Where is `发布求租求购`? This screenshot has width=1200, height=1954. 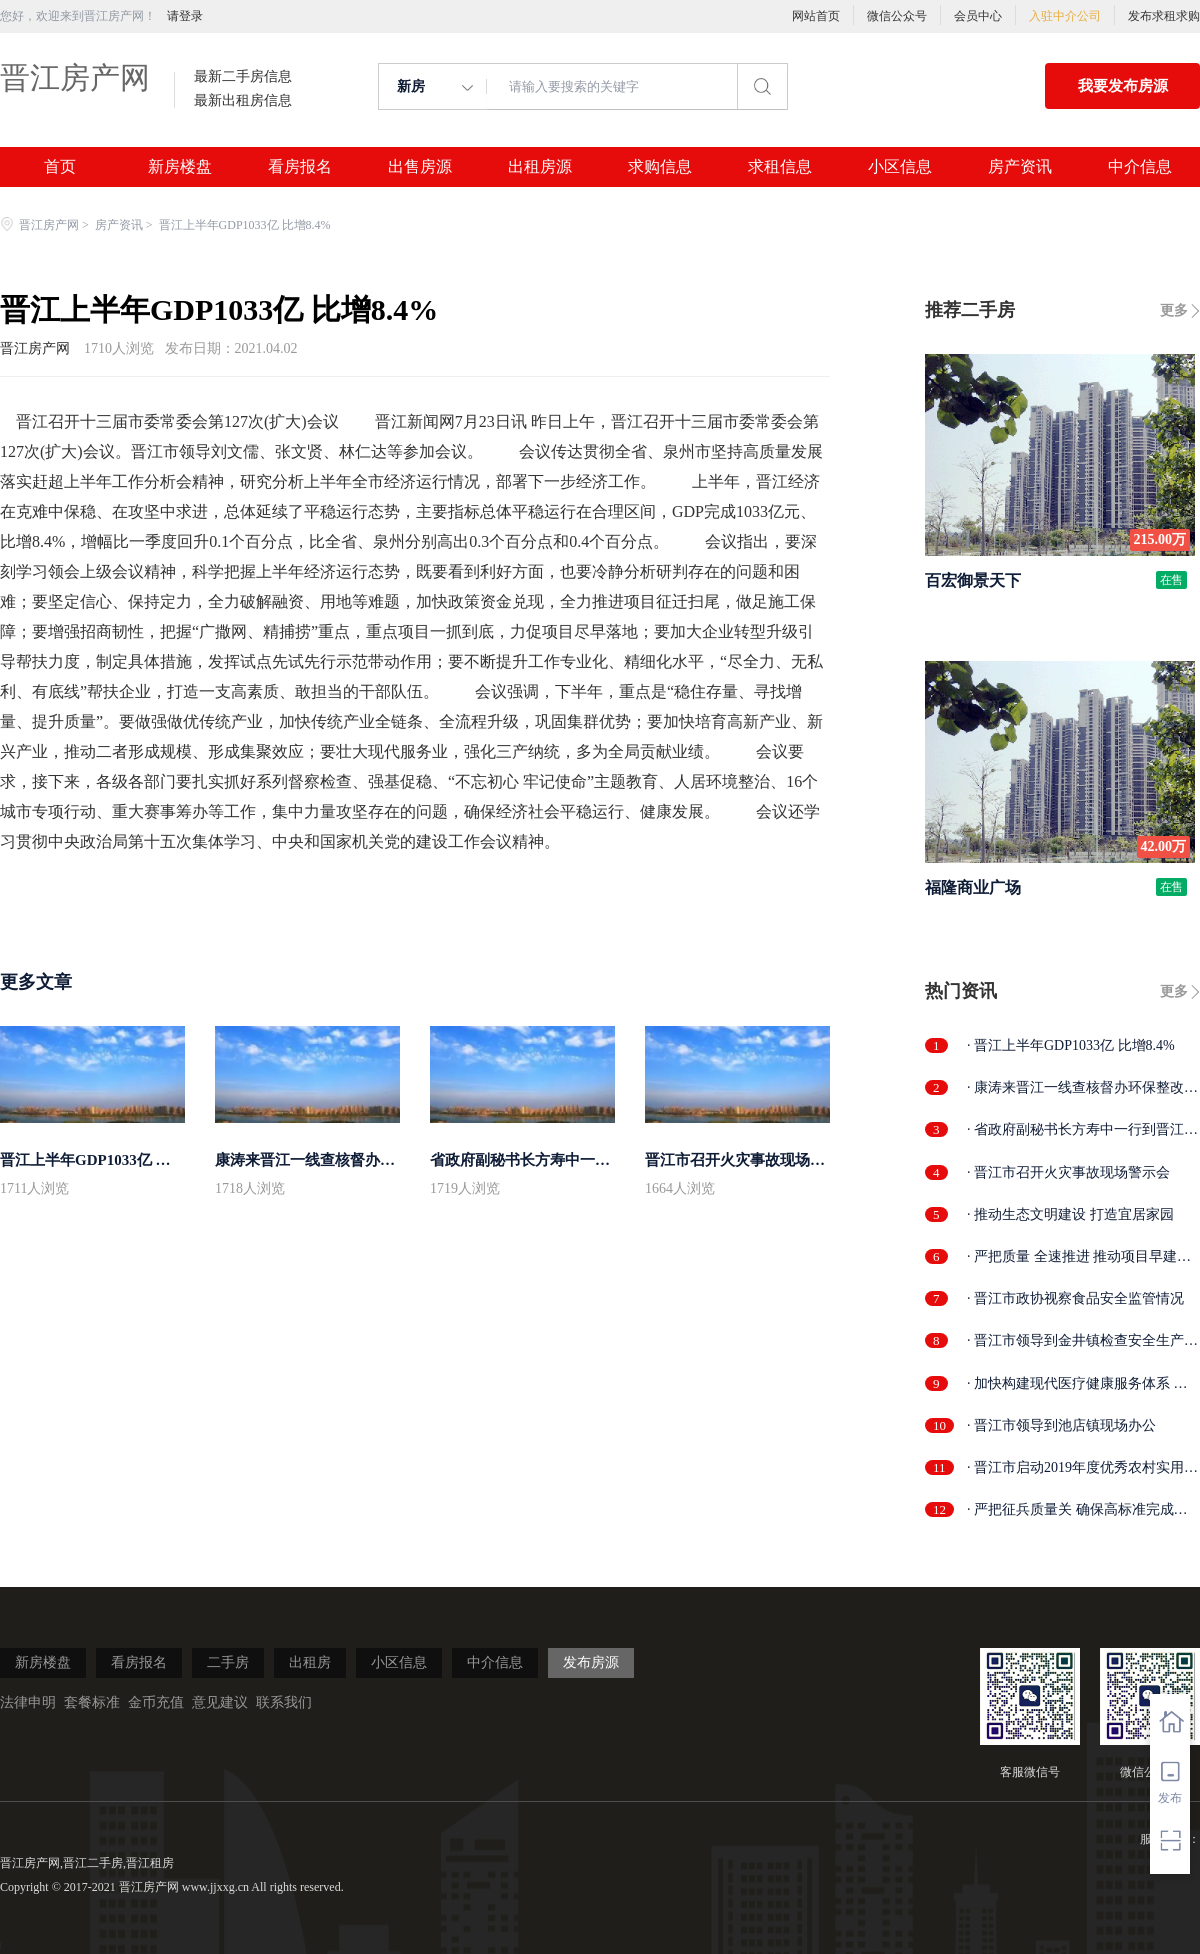
发布求租求购 is located at coordinates (1164, 16).